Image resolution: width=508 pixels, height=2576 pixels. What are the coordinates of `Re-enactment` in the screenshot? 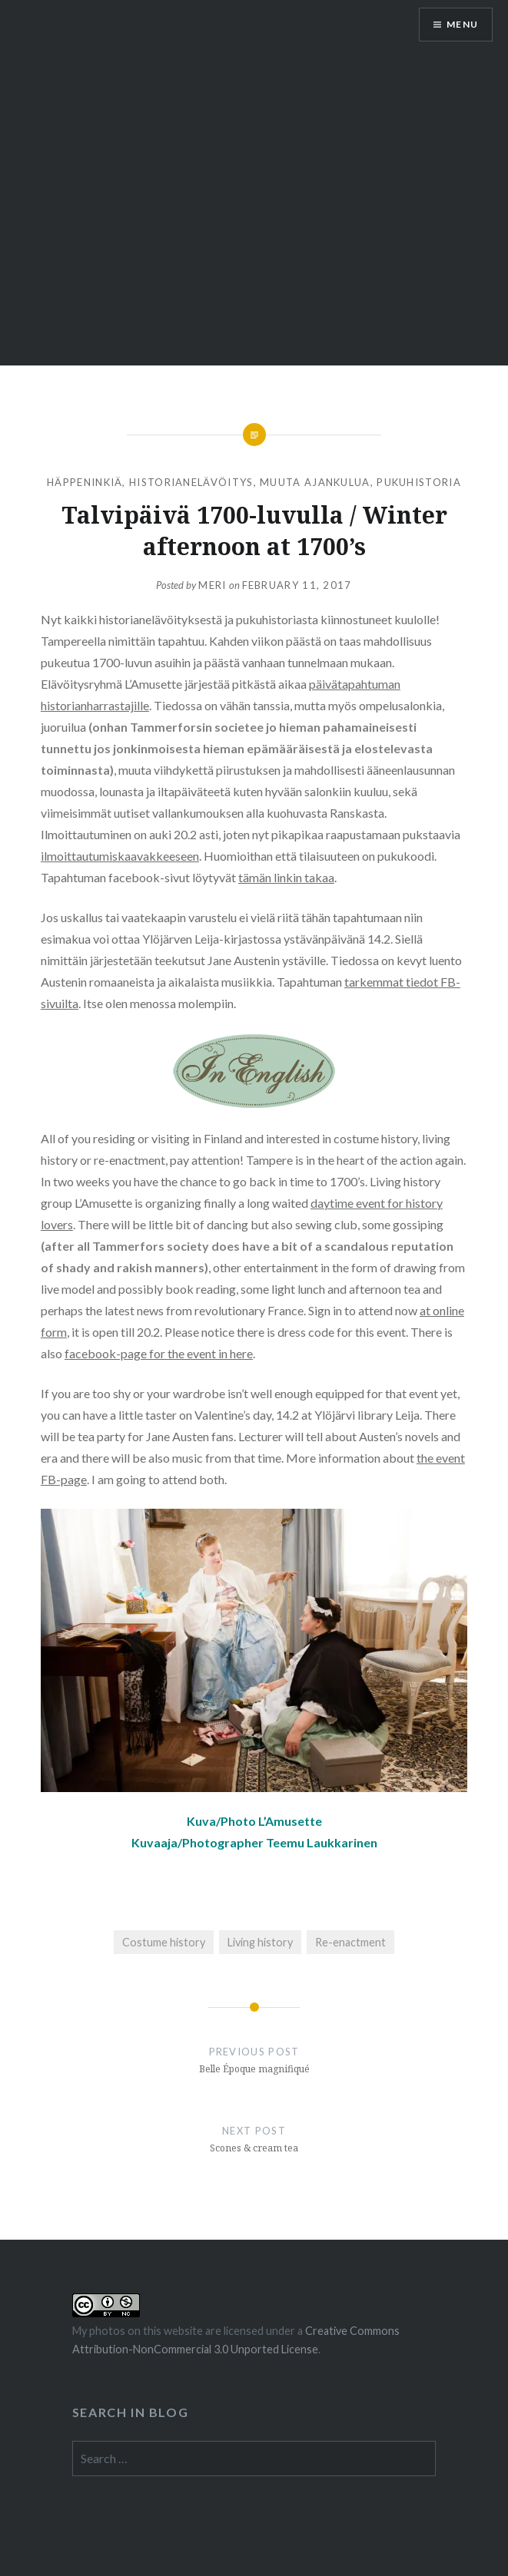 It's located at (350, 1942).